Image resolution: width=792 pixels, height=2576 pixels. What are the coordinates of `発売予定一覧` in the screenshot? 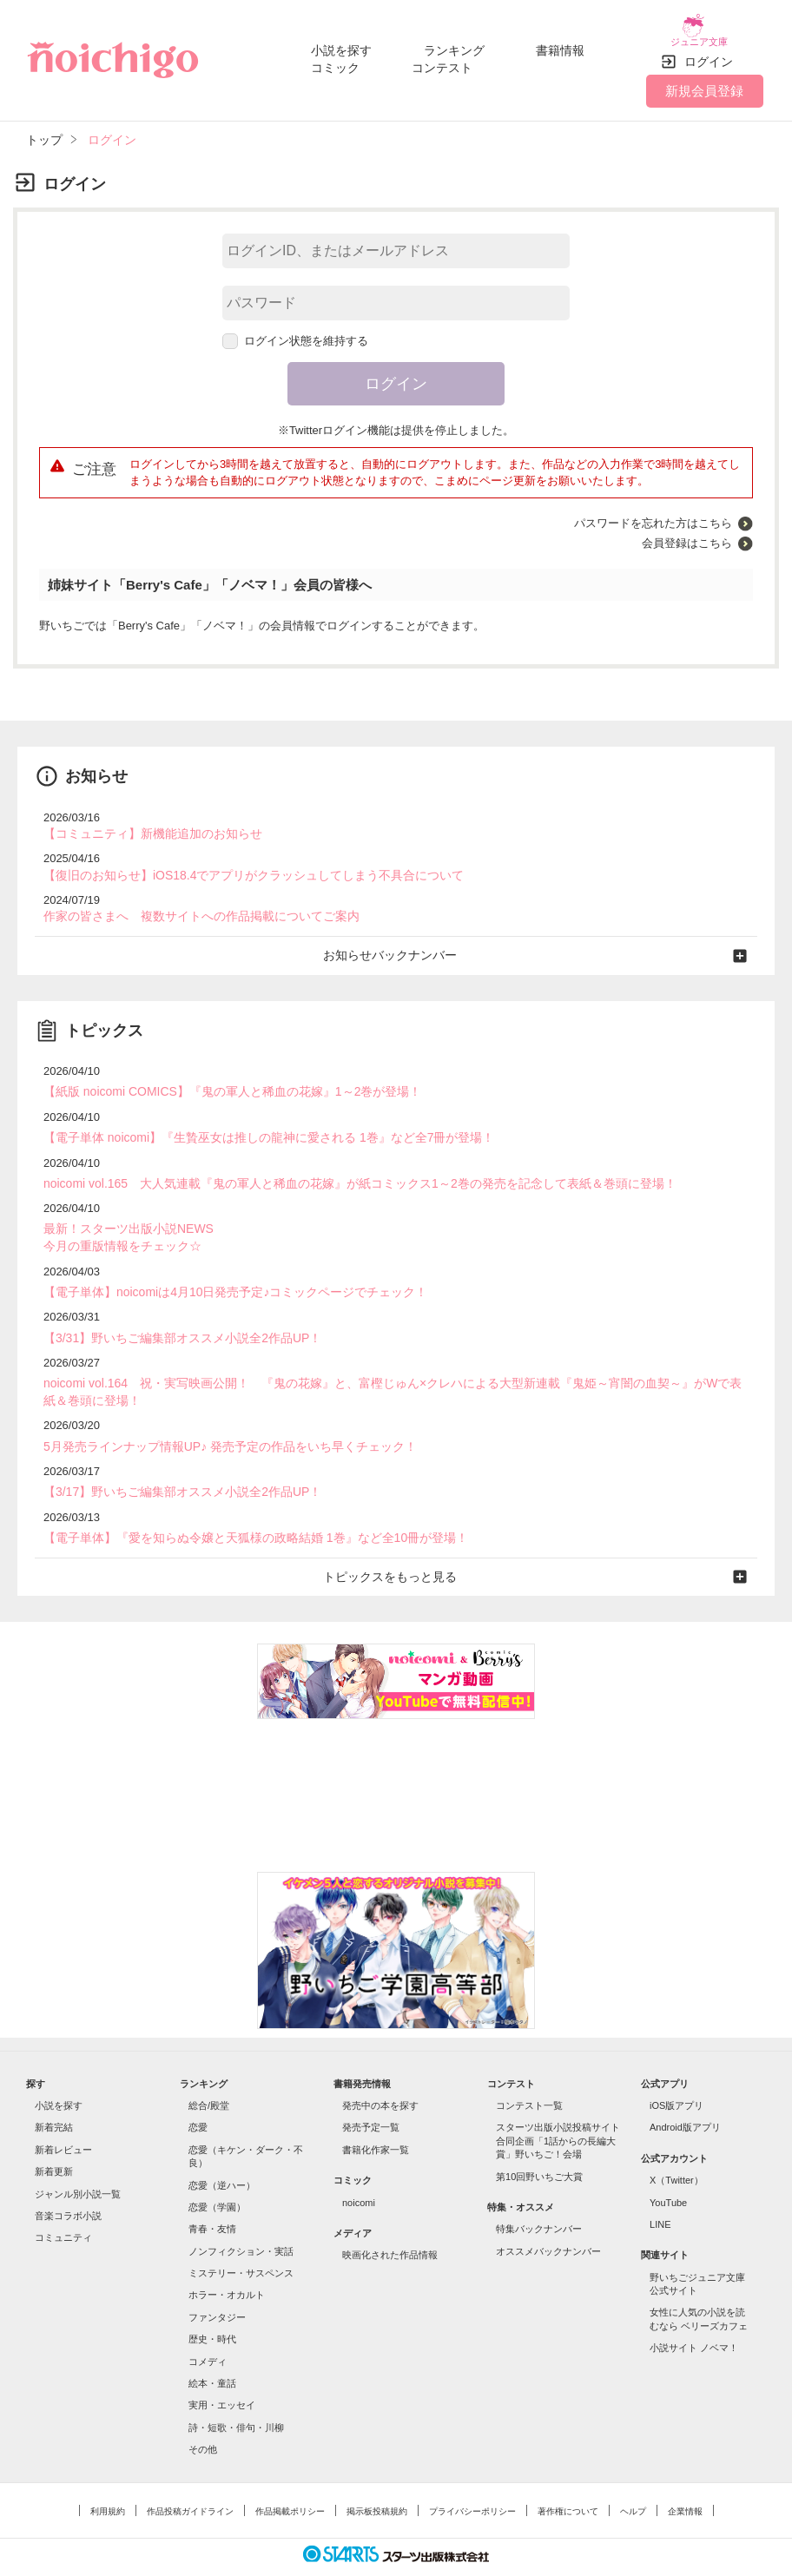 It's located at (370, 2096).